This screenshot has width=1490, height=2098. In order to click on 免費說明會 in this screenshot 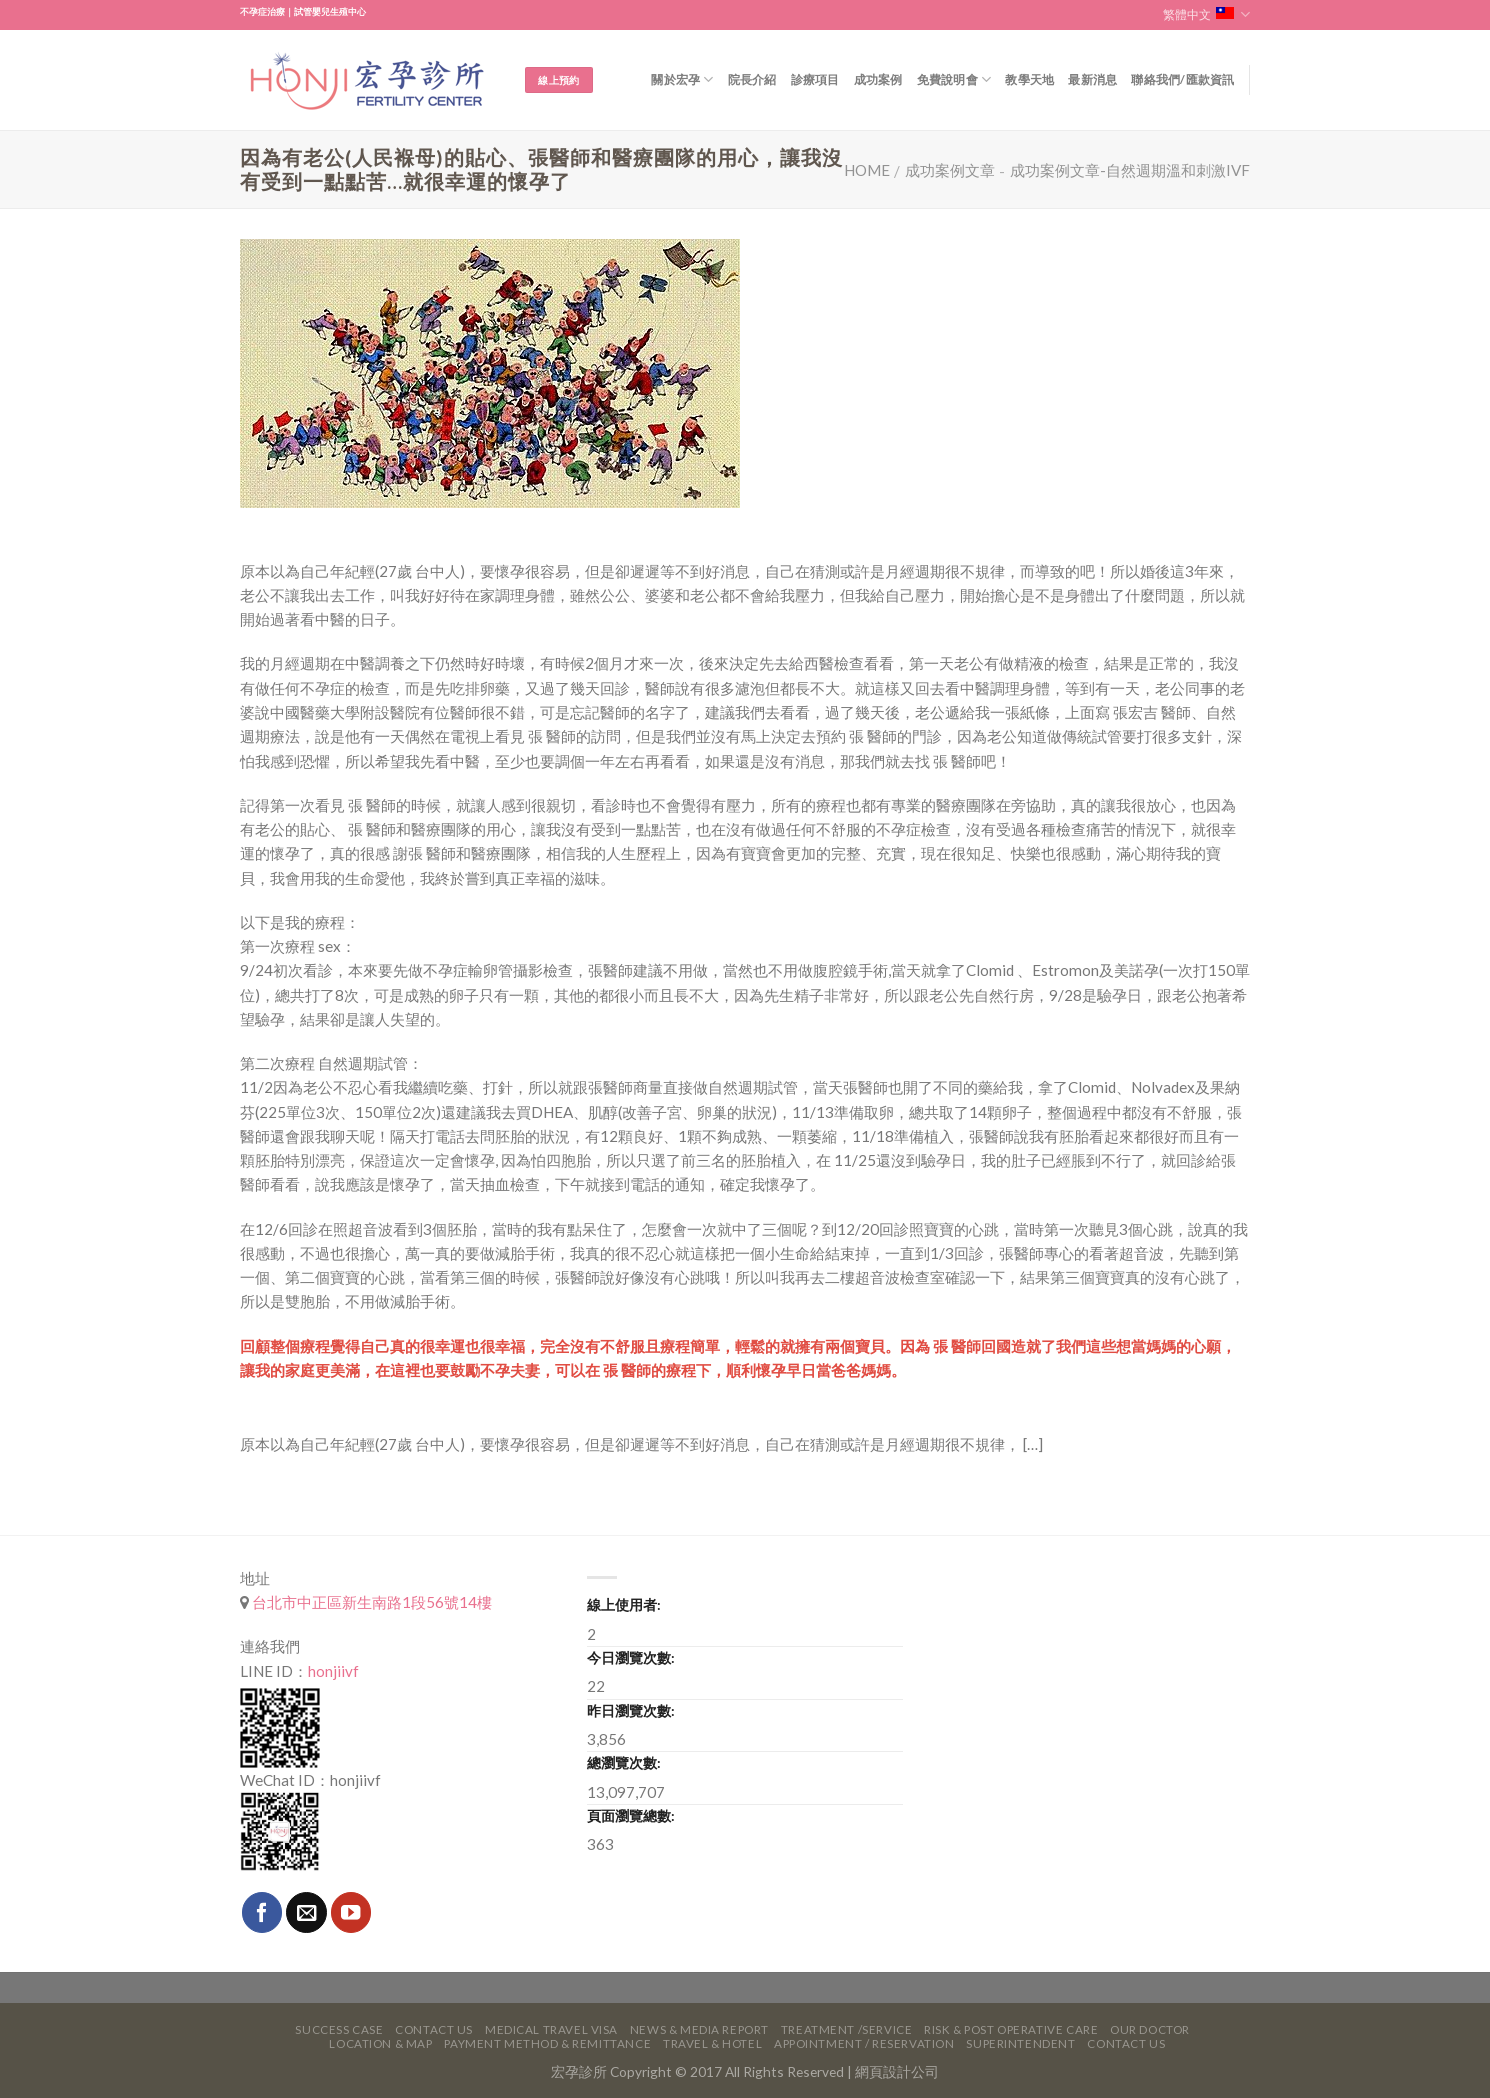, I will do `click(954, 79)`.